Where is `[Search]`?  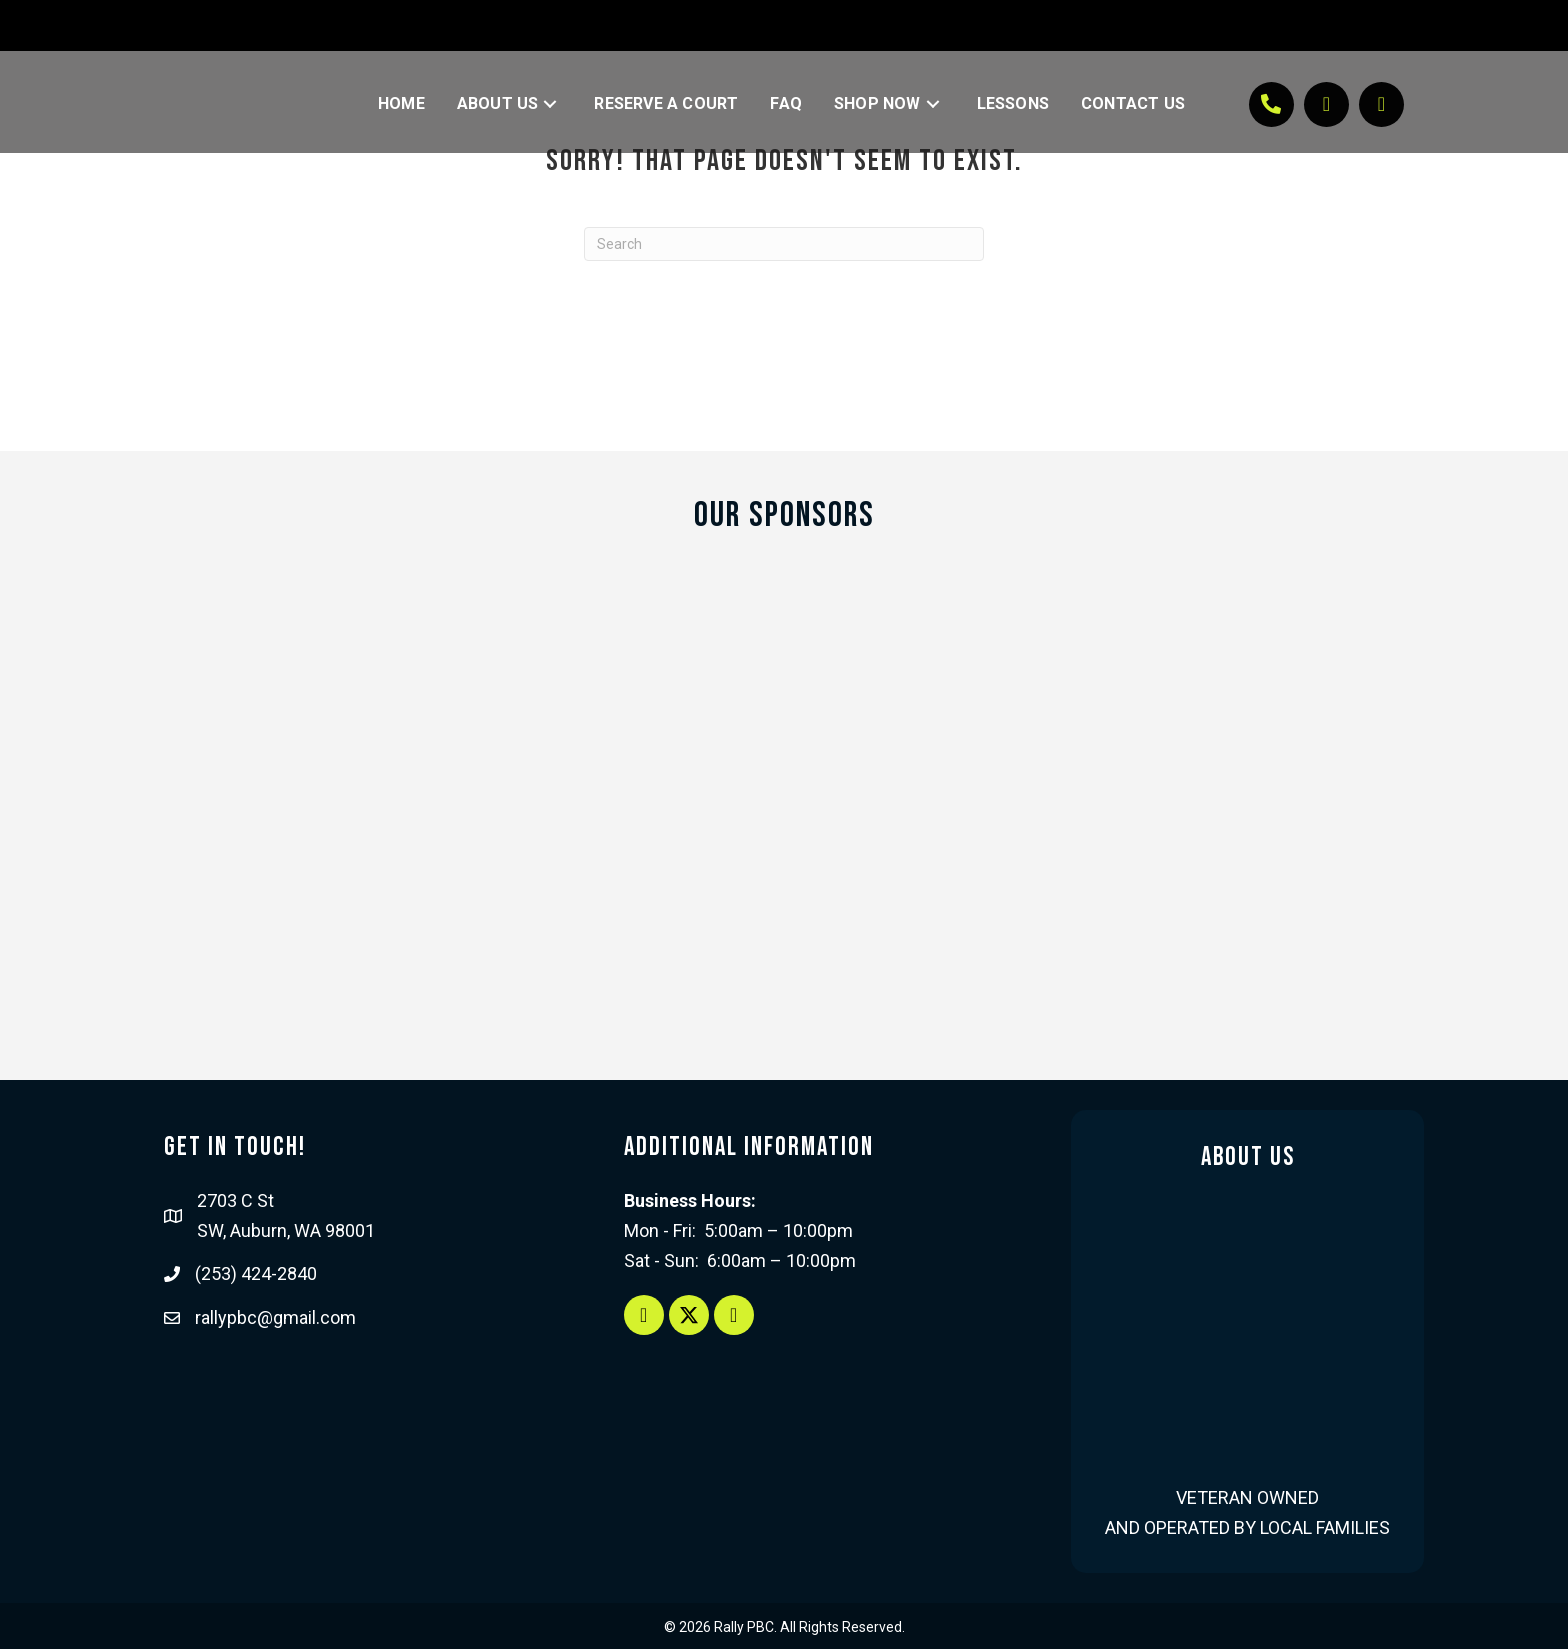 [Search] is located at coordinates (784, 244).